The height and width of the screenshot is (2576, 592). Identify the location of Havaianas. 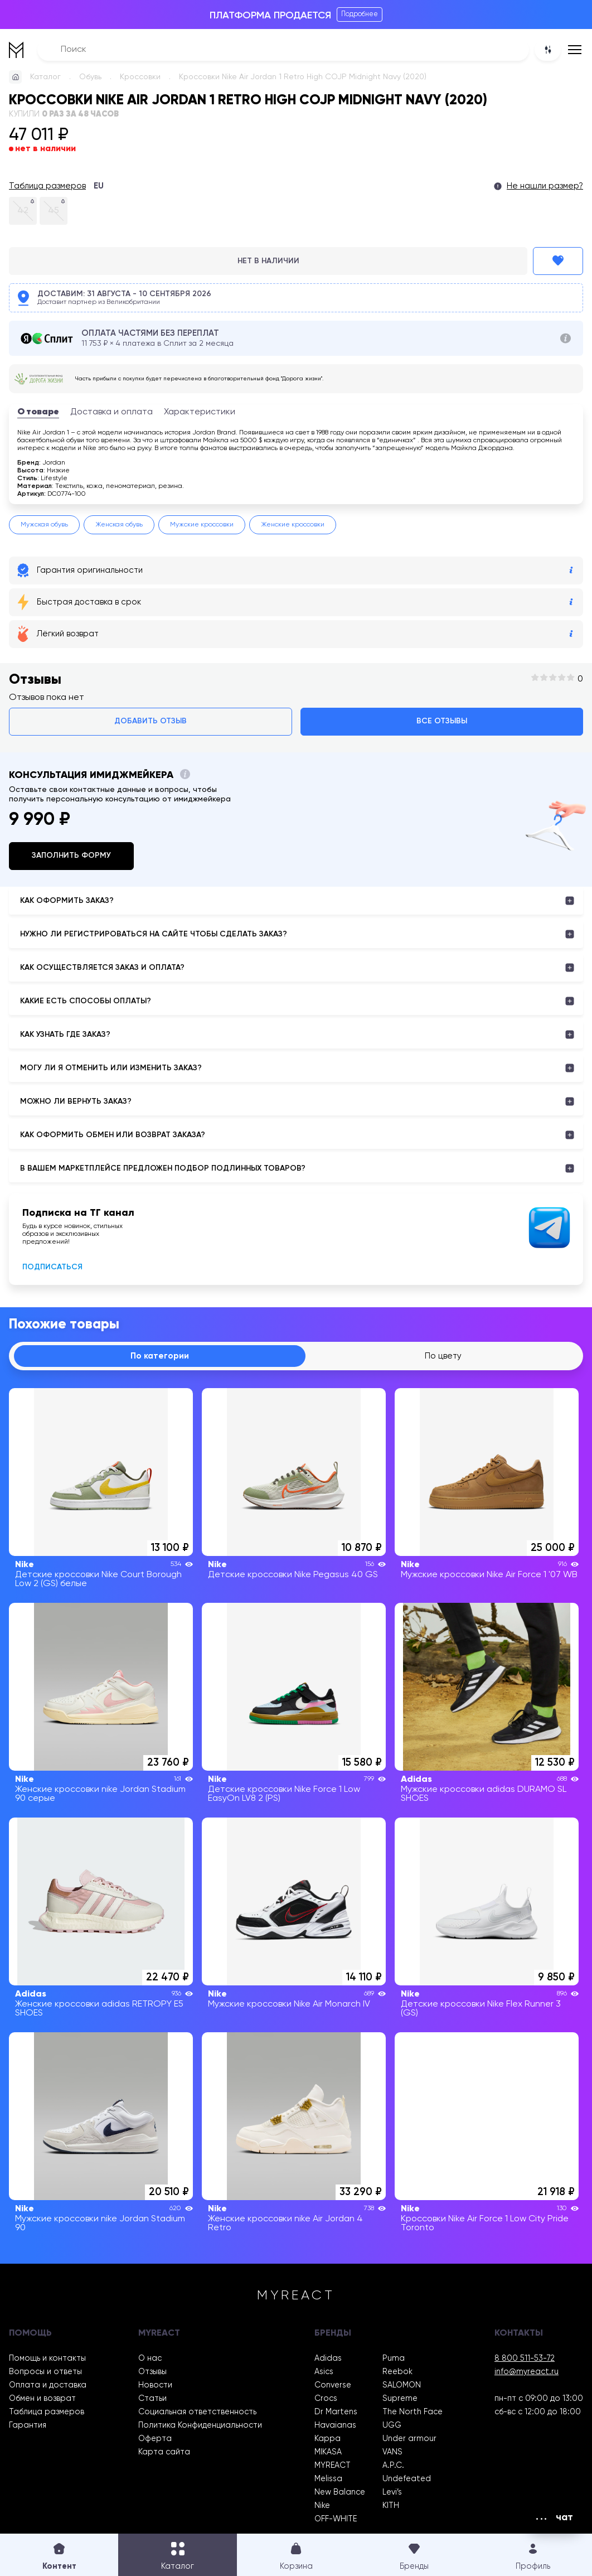
(335, 2426).